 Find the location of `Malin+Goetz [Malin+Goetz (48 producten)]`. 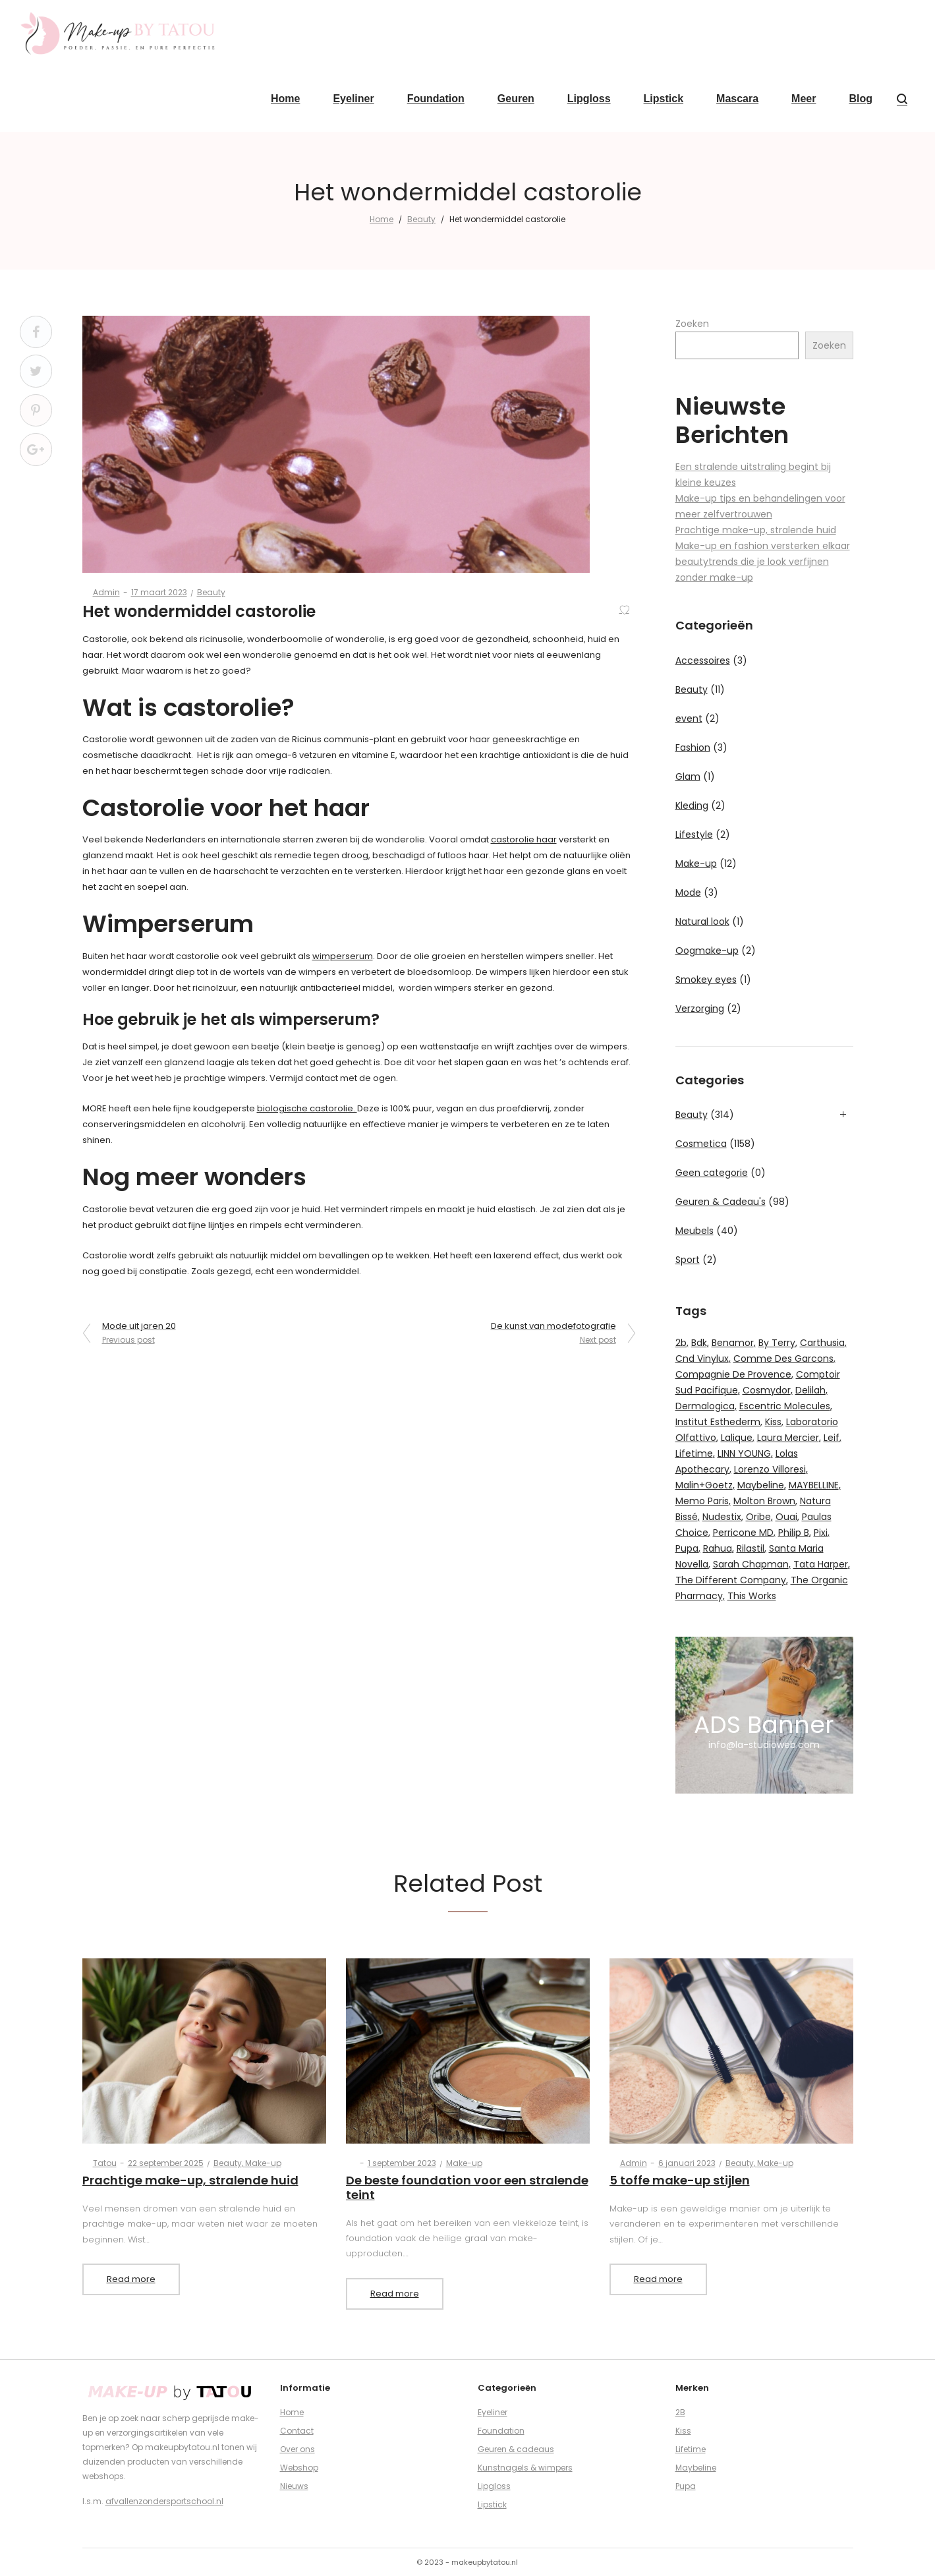

Malin+Goetz [Malin+Goetz (48 producten)] is located at coordinates (704, 1485).